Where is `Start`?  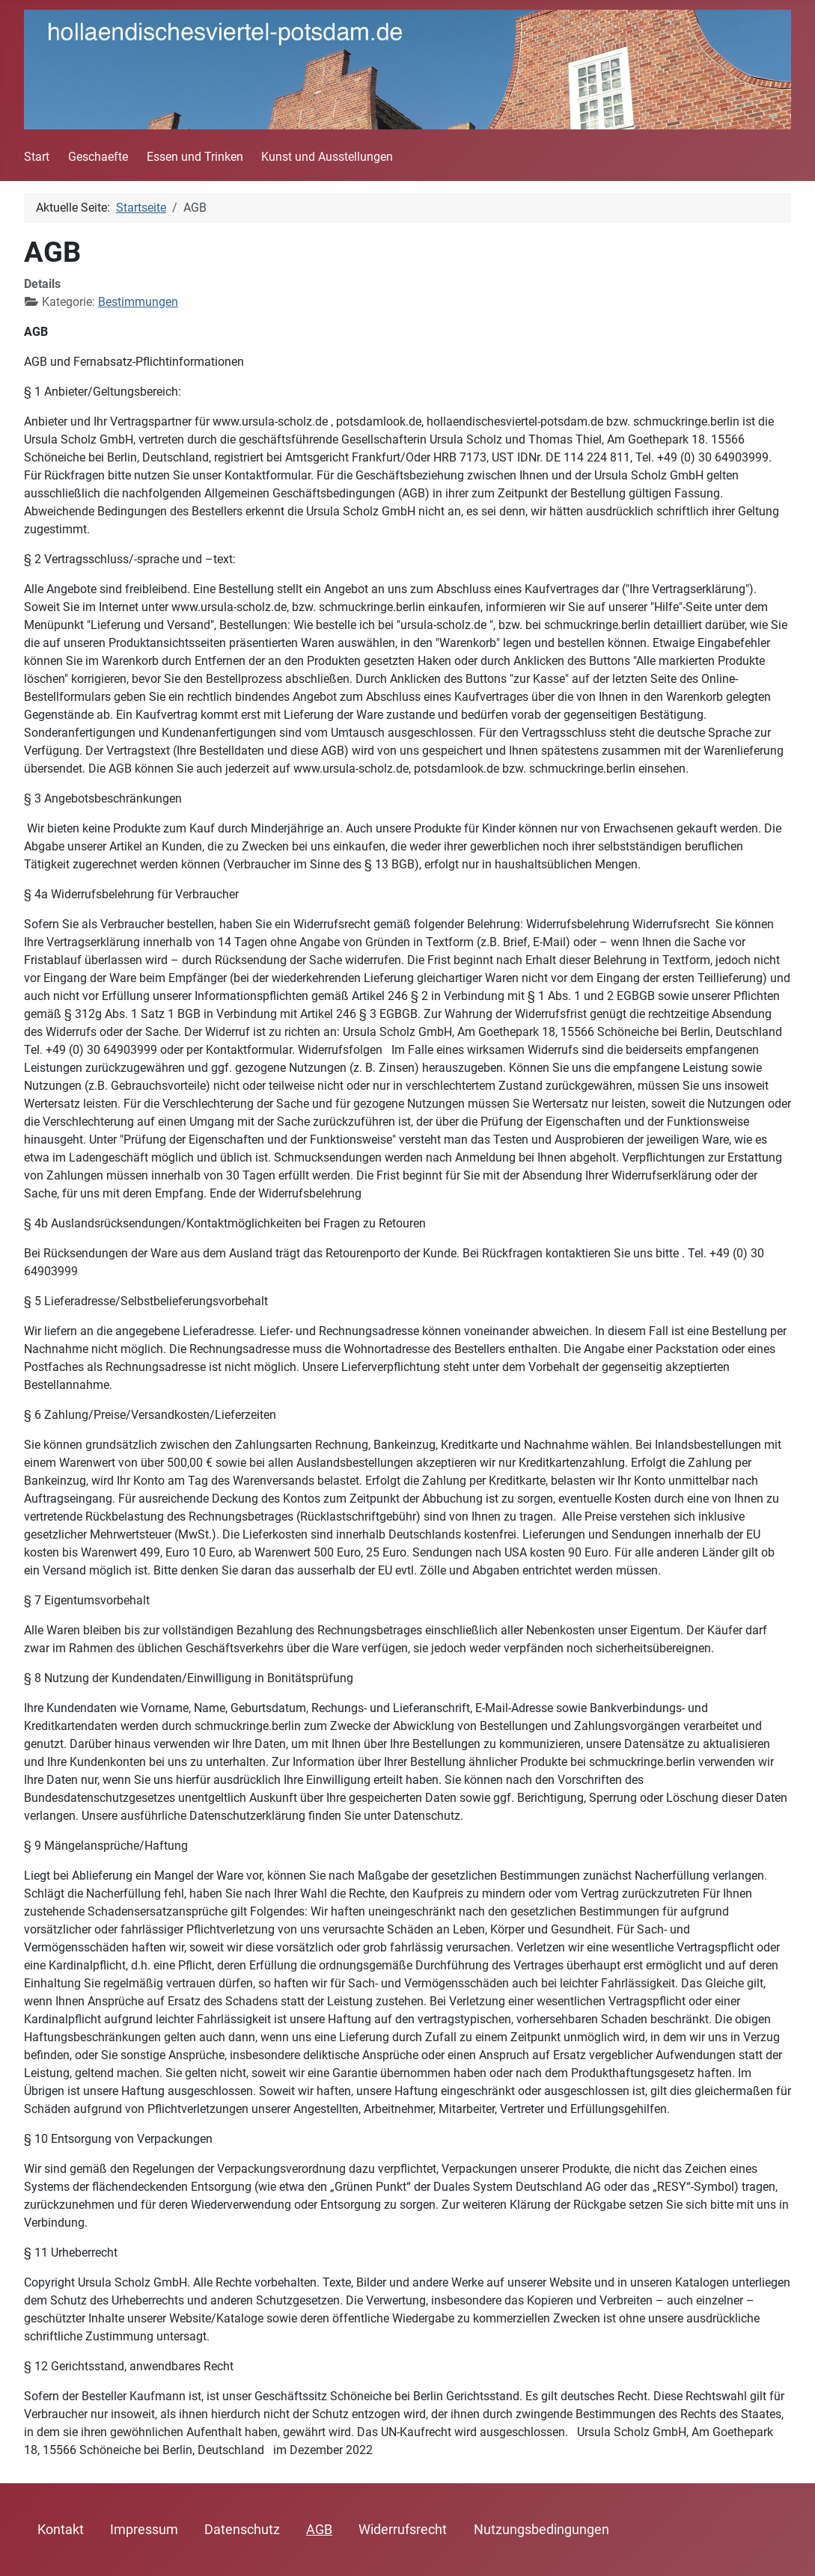 Start is located at coordinates (36, 157).